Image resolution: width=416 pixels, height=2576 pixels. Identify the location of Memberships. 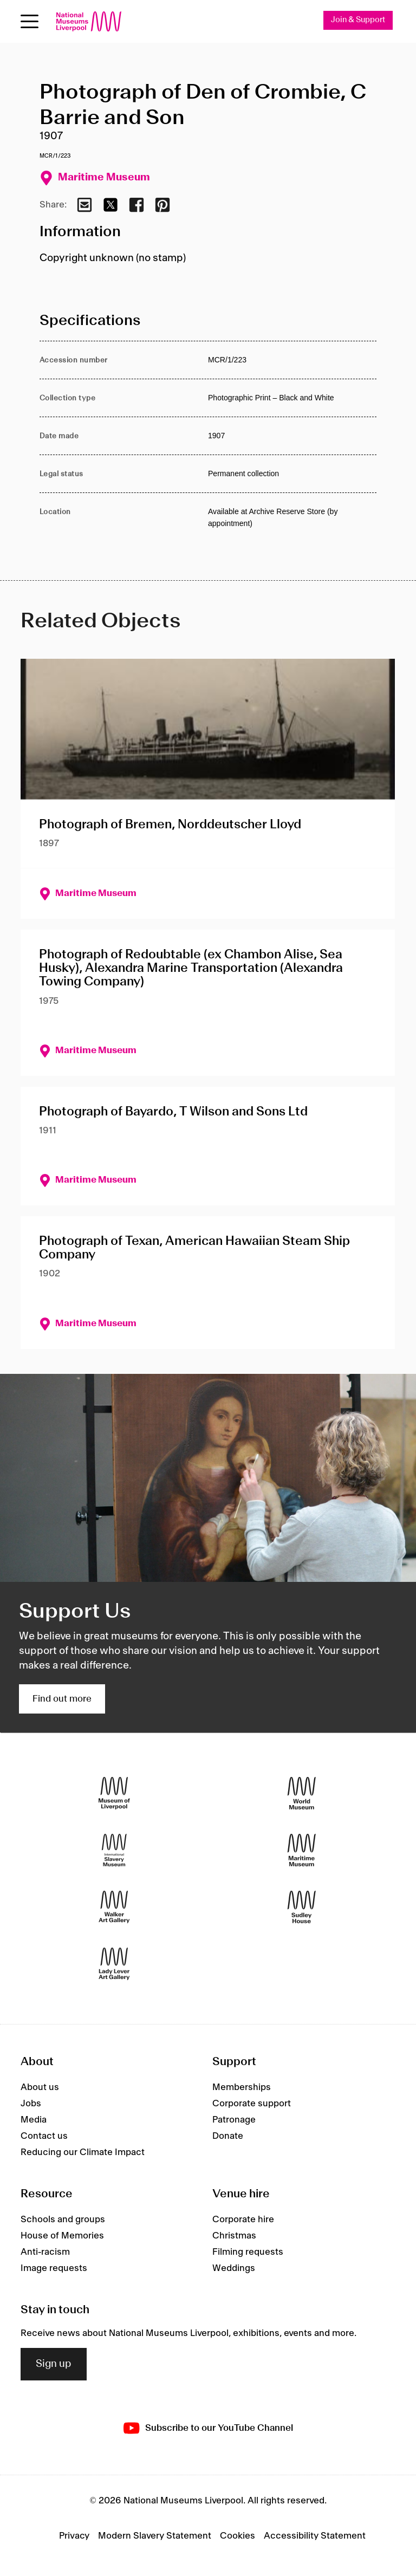
(241, 2087).